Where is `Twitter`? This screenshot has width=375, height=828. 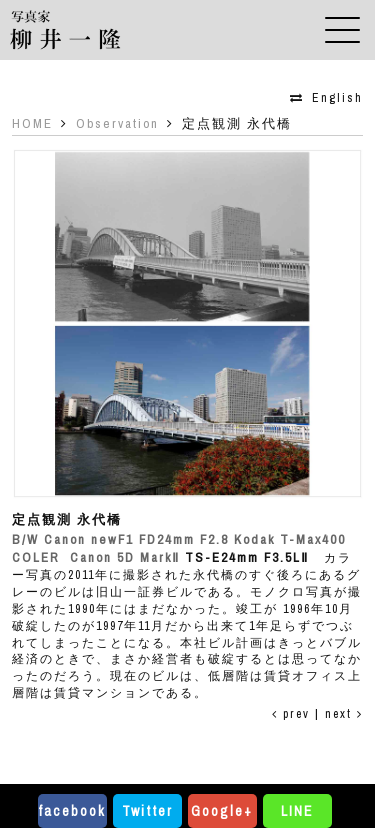 Twitter is located at coordinates (147, 811).